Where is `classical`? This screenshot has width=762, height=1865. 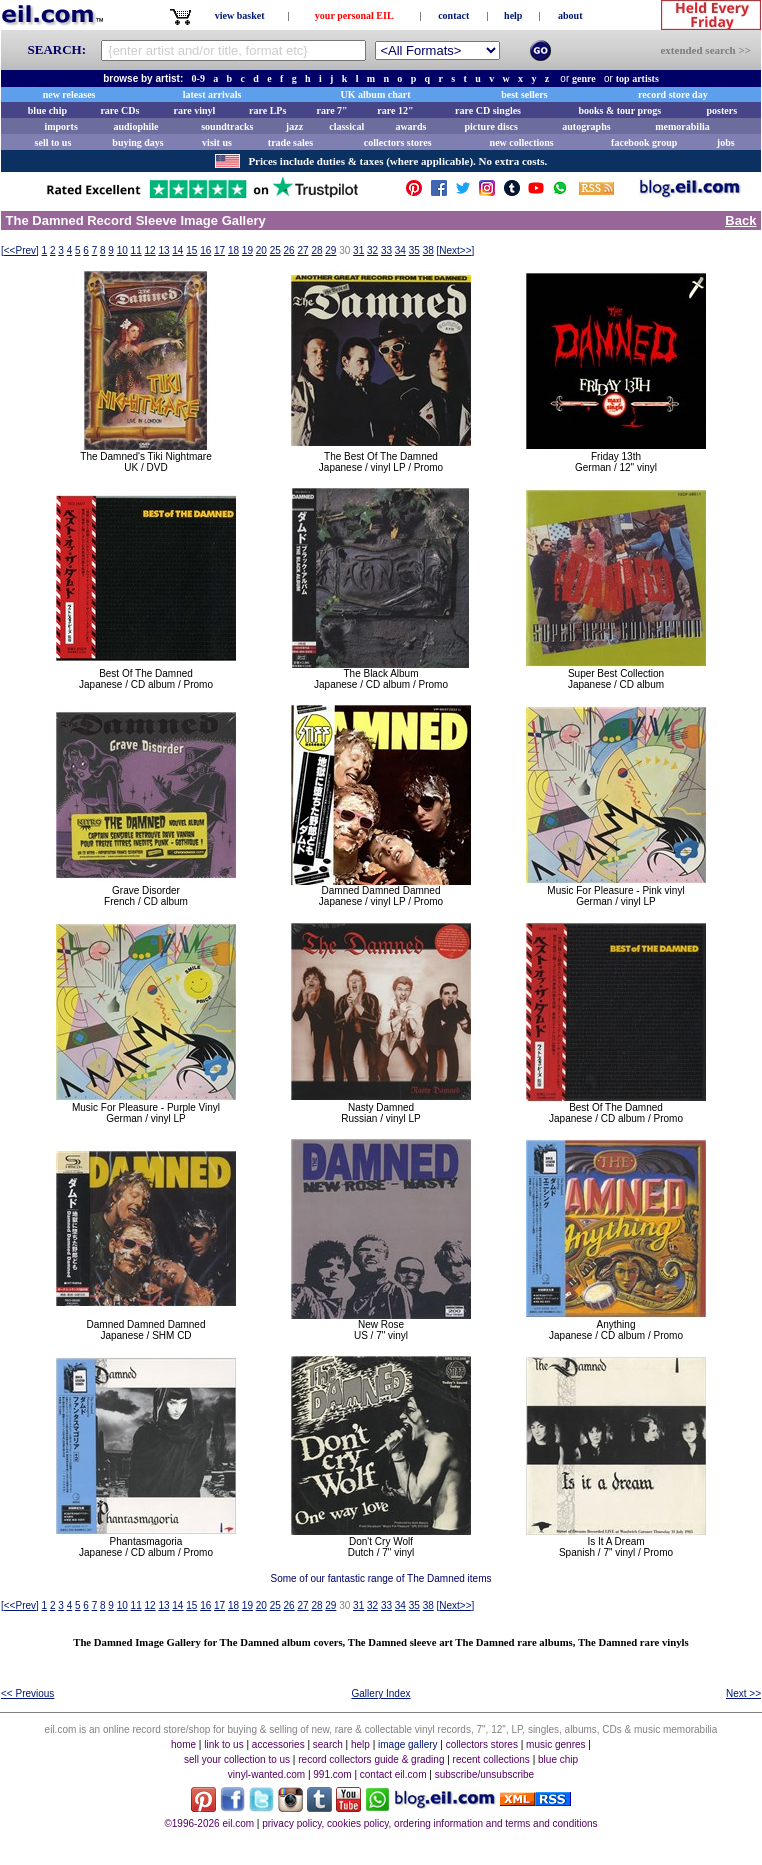
classical is located at coordinates (346, 126).